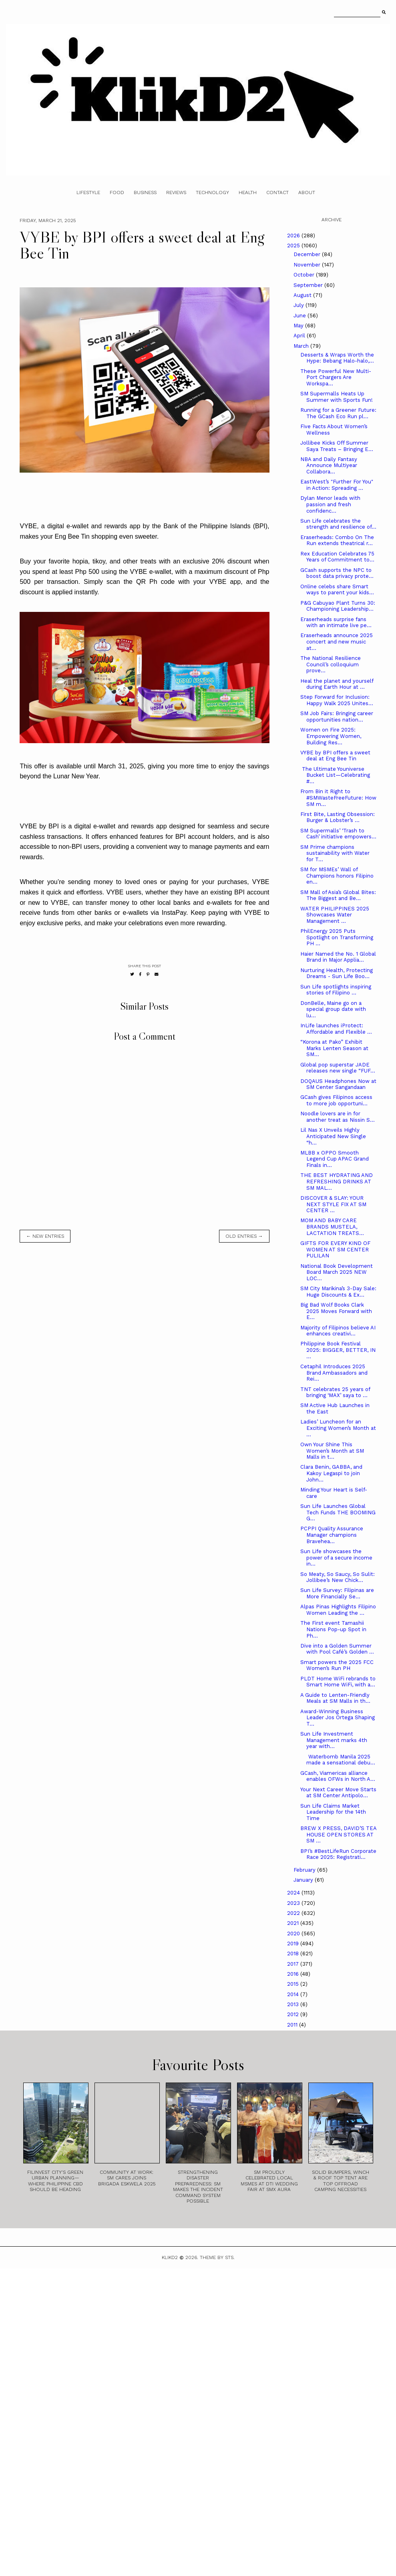  I want to click on November, so click(307, 265).